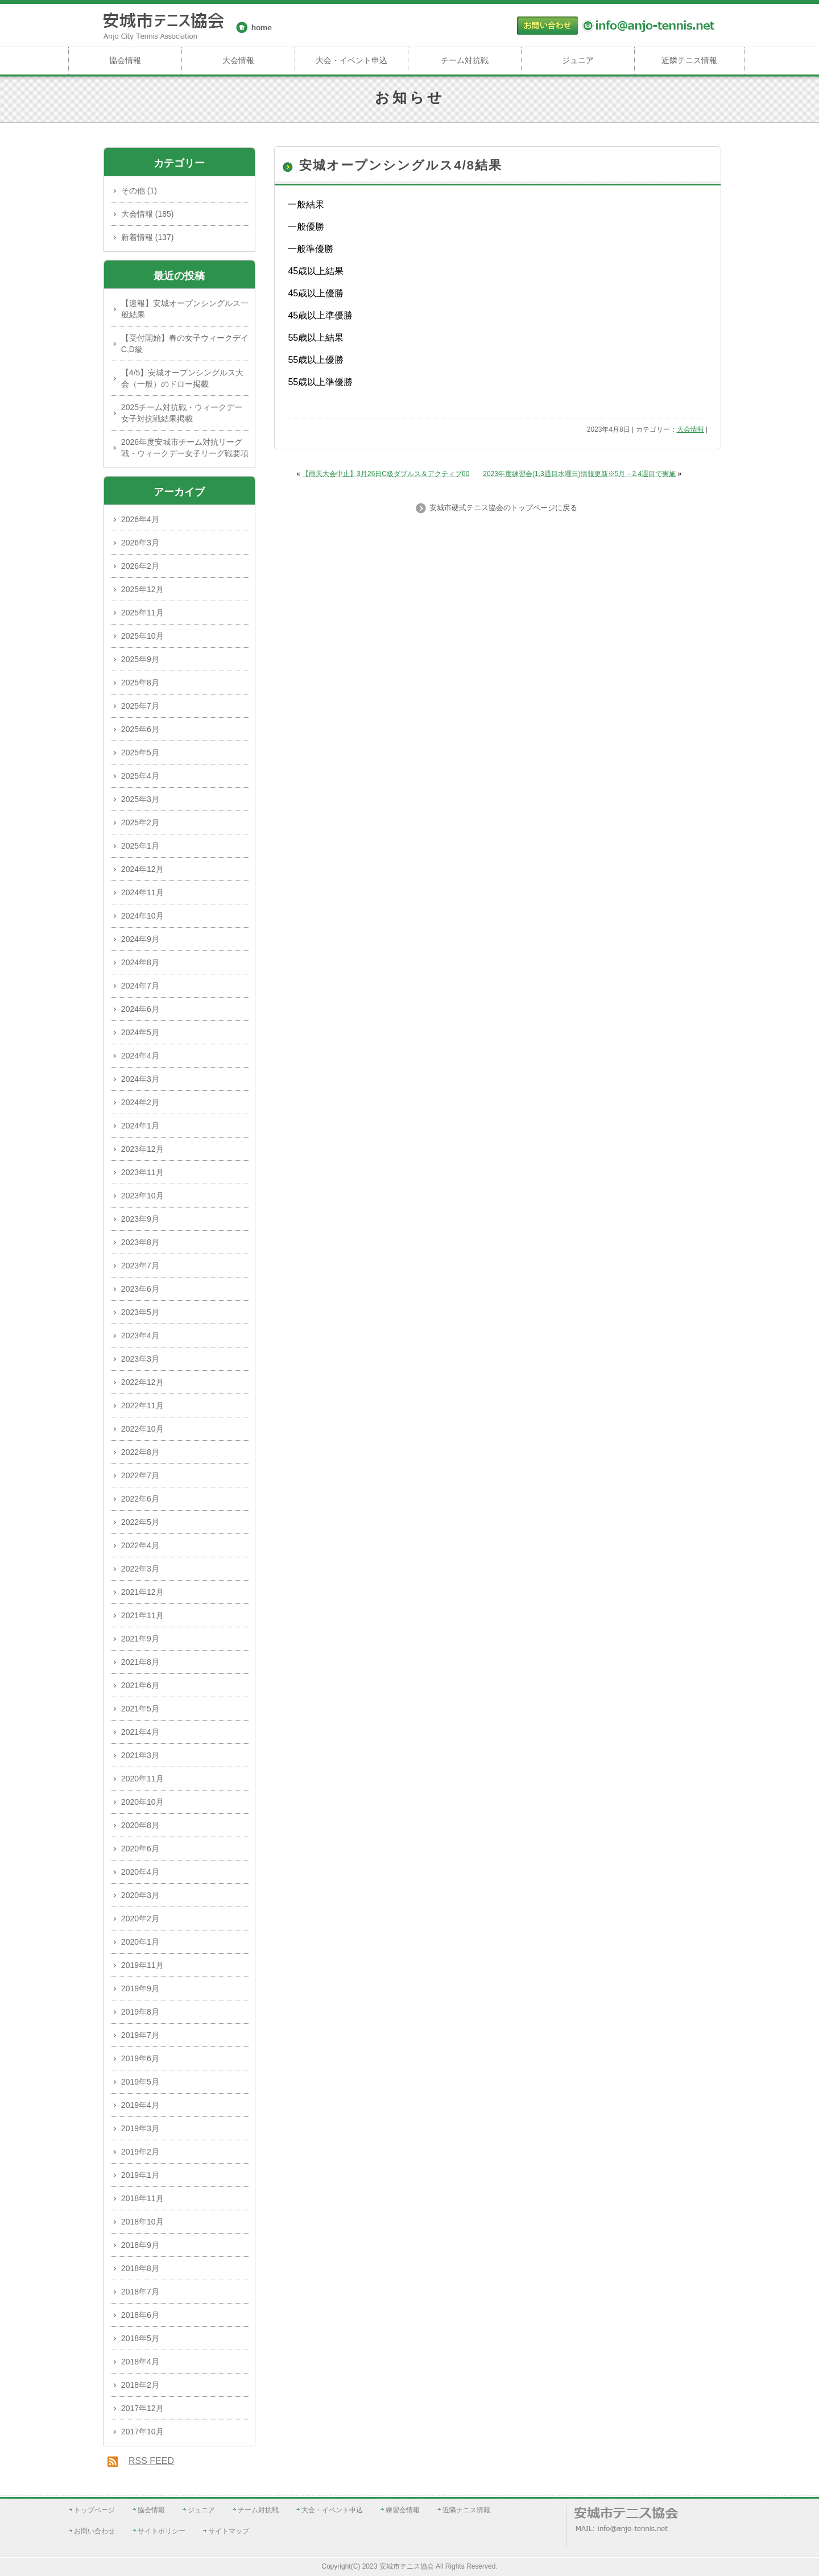 The width and height of the screenshot is (819, 2576). Describe the element at coordinates (142, 1778) in the screenshot. I see `2020年11月` at that location.